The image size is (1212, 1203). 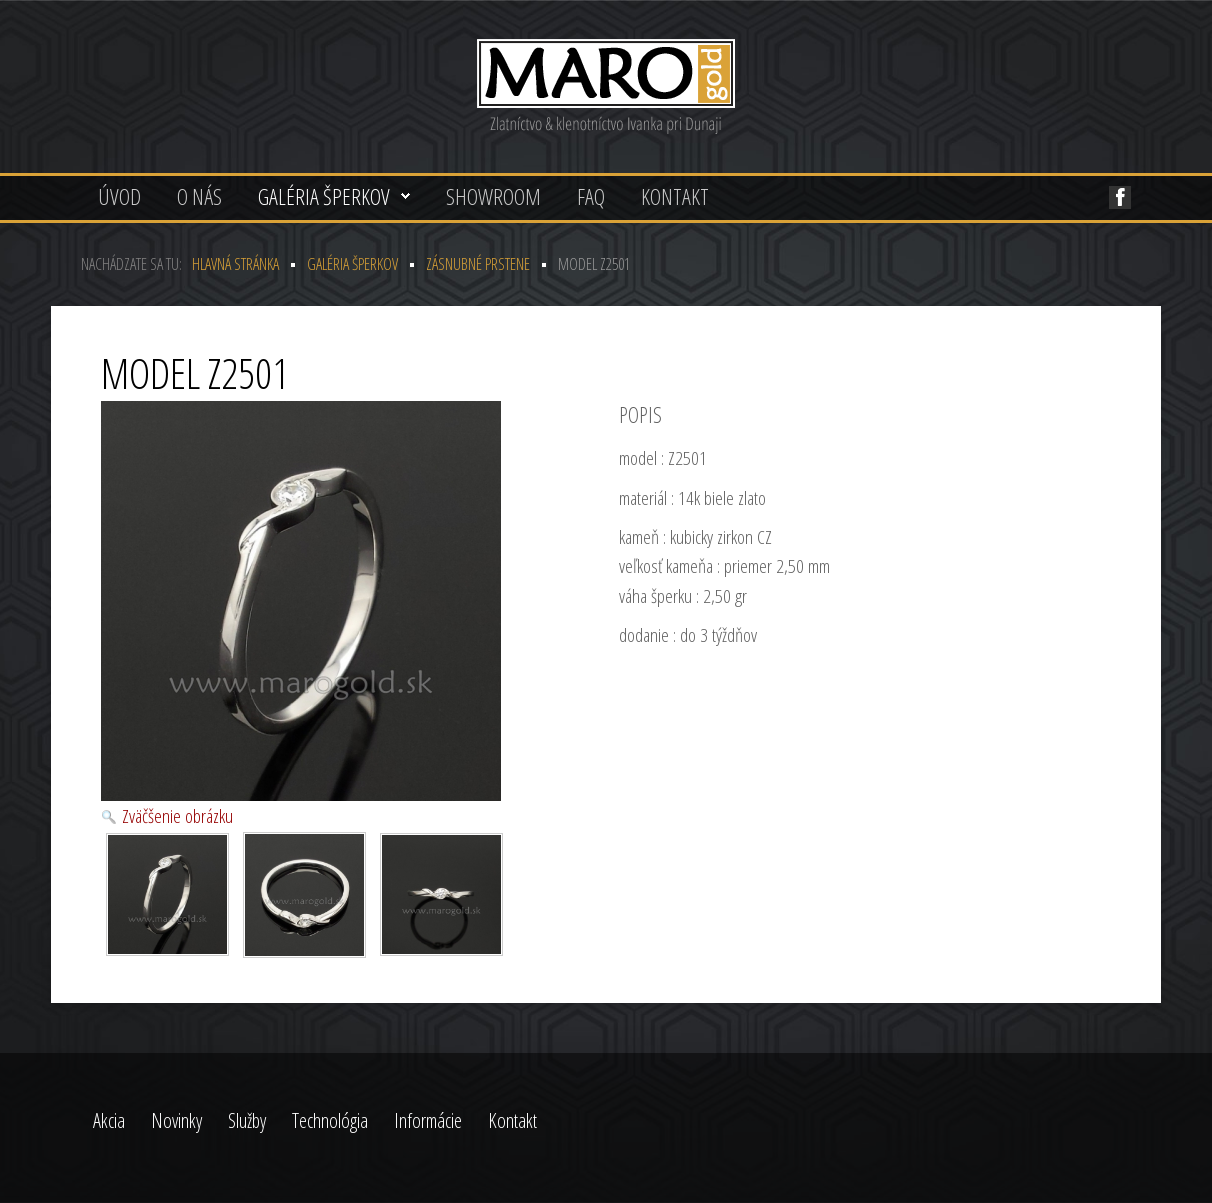 What do you see at coordinates (109, 1120) in the screenshot?
I see `Akcia` at bounding box center [109, 1120].